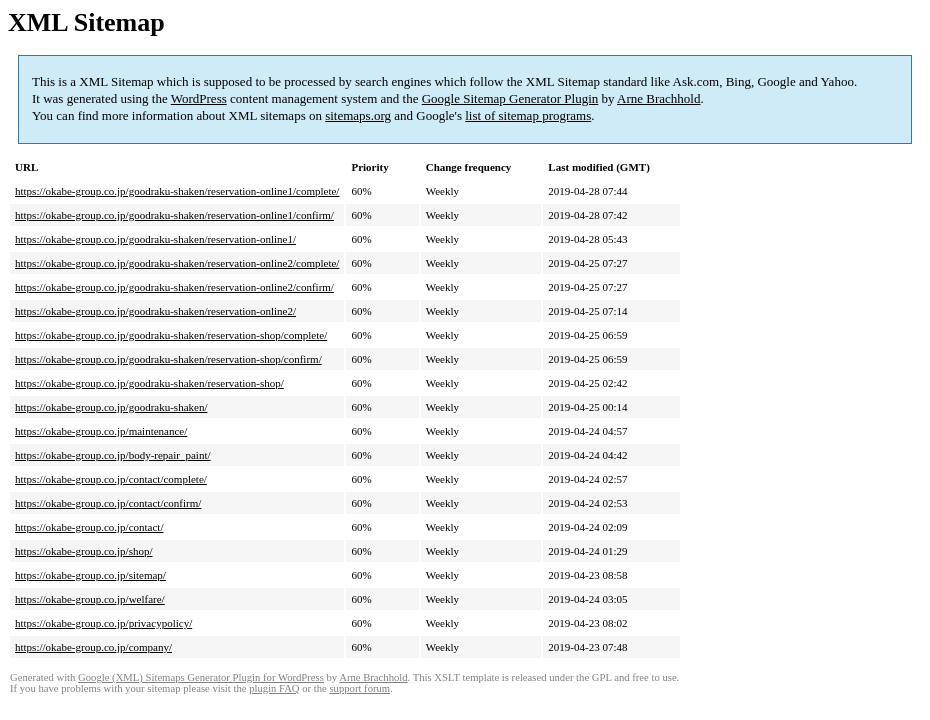 The height and width of the screenshot is (720, 930). I want to click on https://okabe-group.co.jp/company/, so click(93, 647).